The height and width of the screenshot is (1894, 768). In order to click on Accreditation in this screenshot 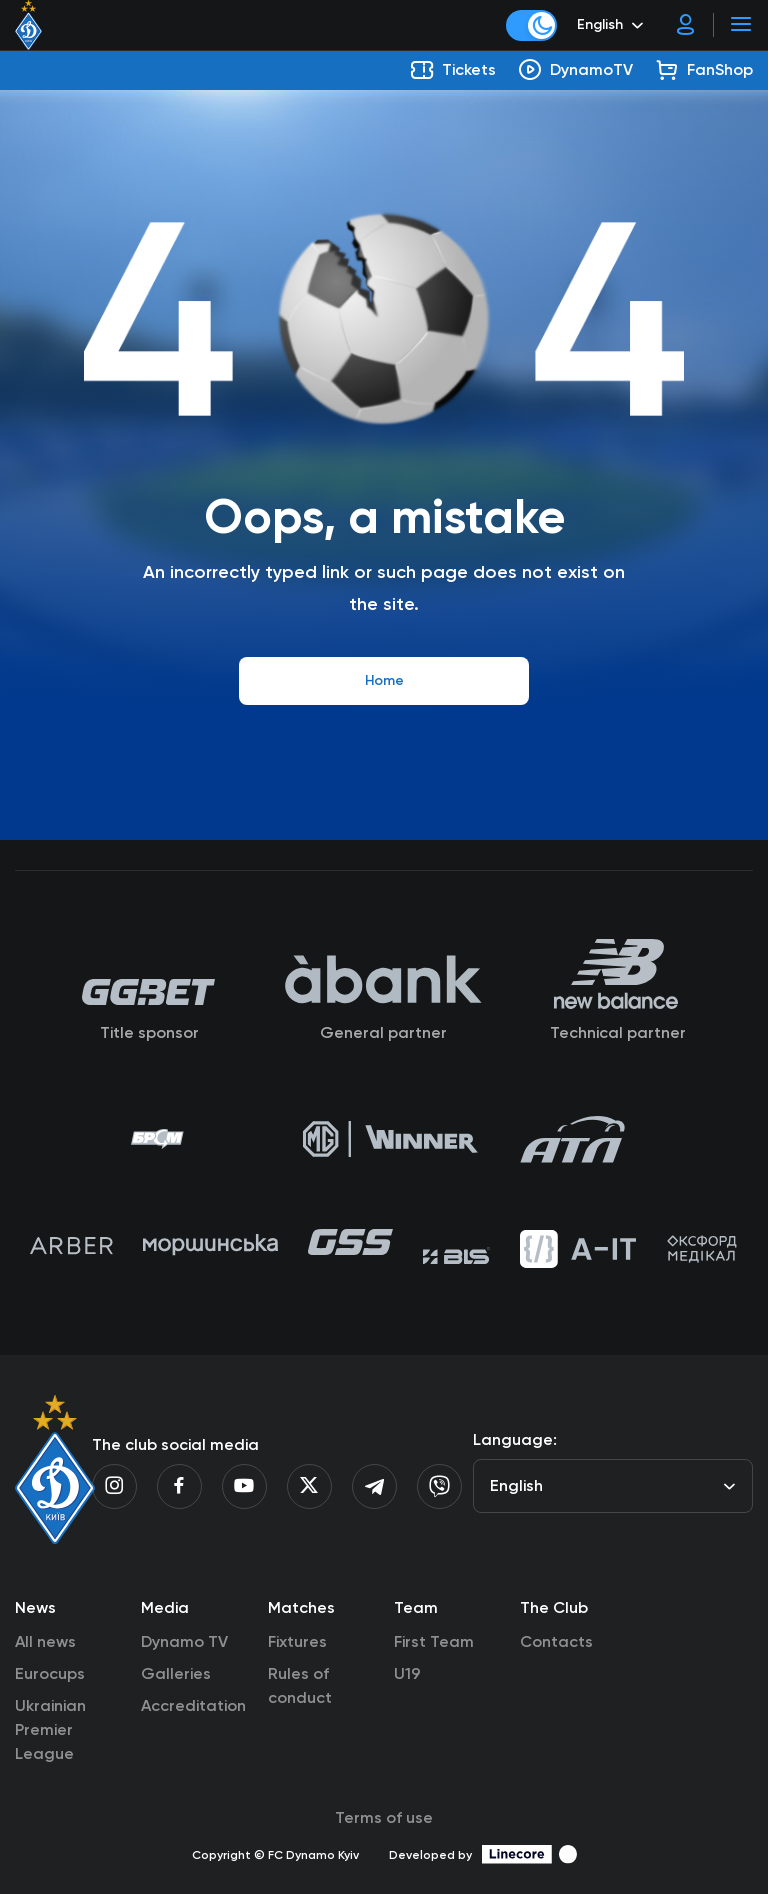, I will do `click(193, 1705)`.